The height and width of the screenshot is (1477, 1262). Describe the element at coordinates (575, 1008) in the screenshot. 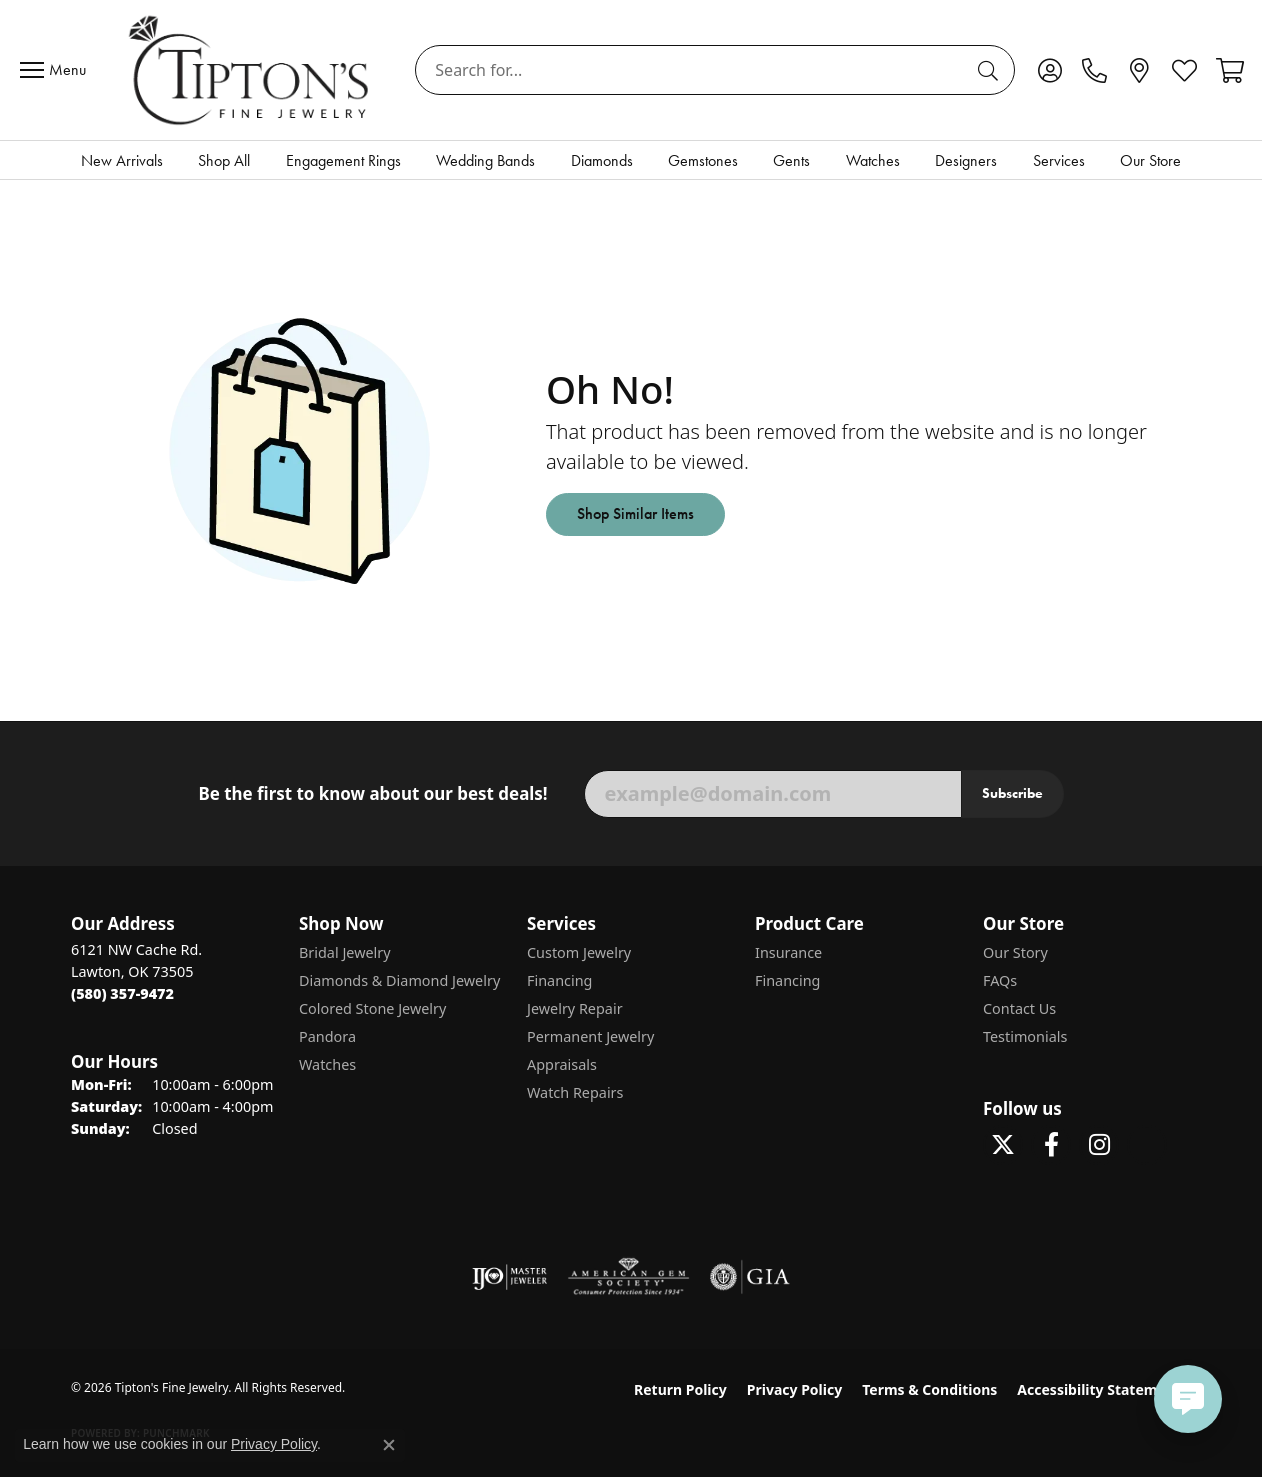

I see `Jewelry Repair` at that location.